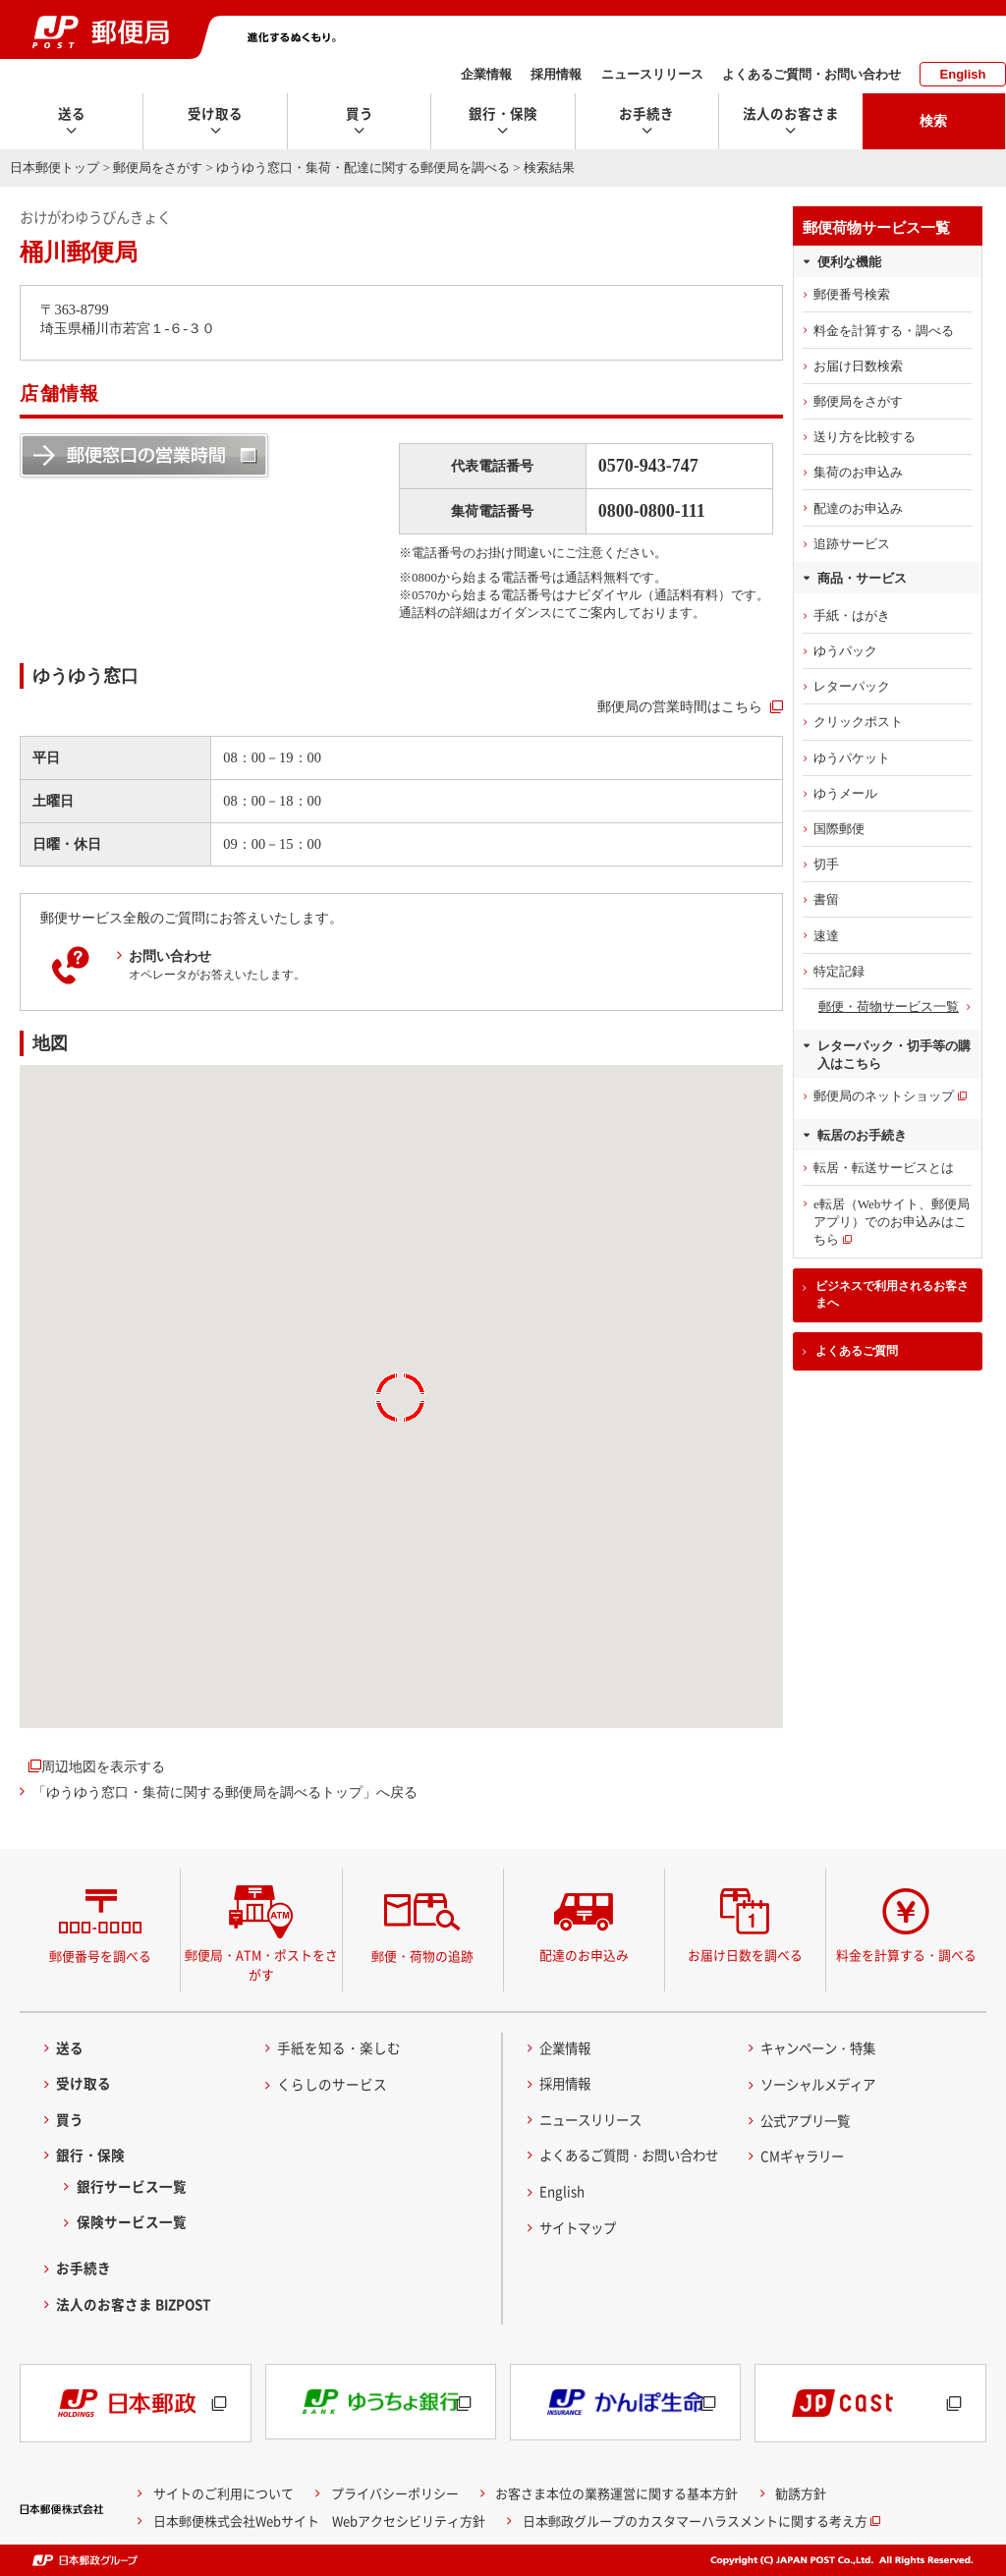  Describe the element at coordinates (83, 2083) in the screenshot. I see `受け取る` at that location.